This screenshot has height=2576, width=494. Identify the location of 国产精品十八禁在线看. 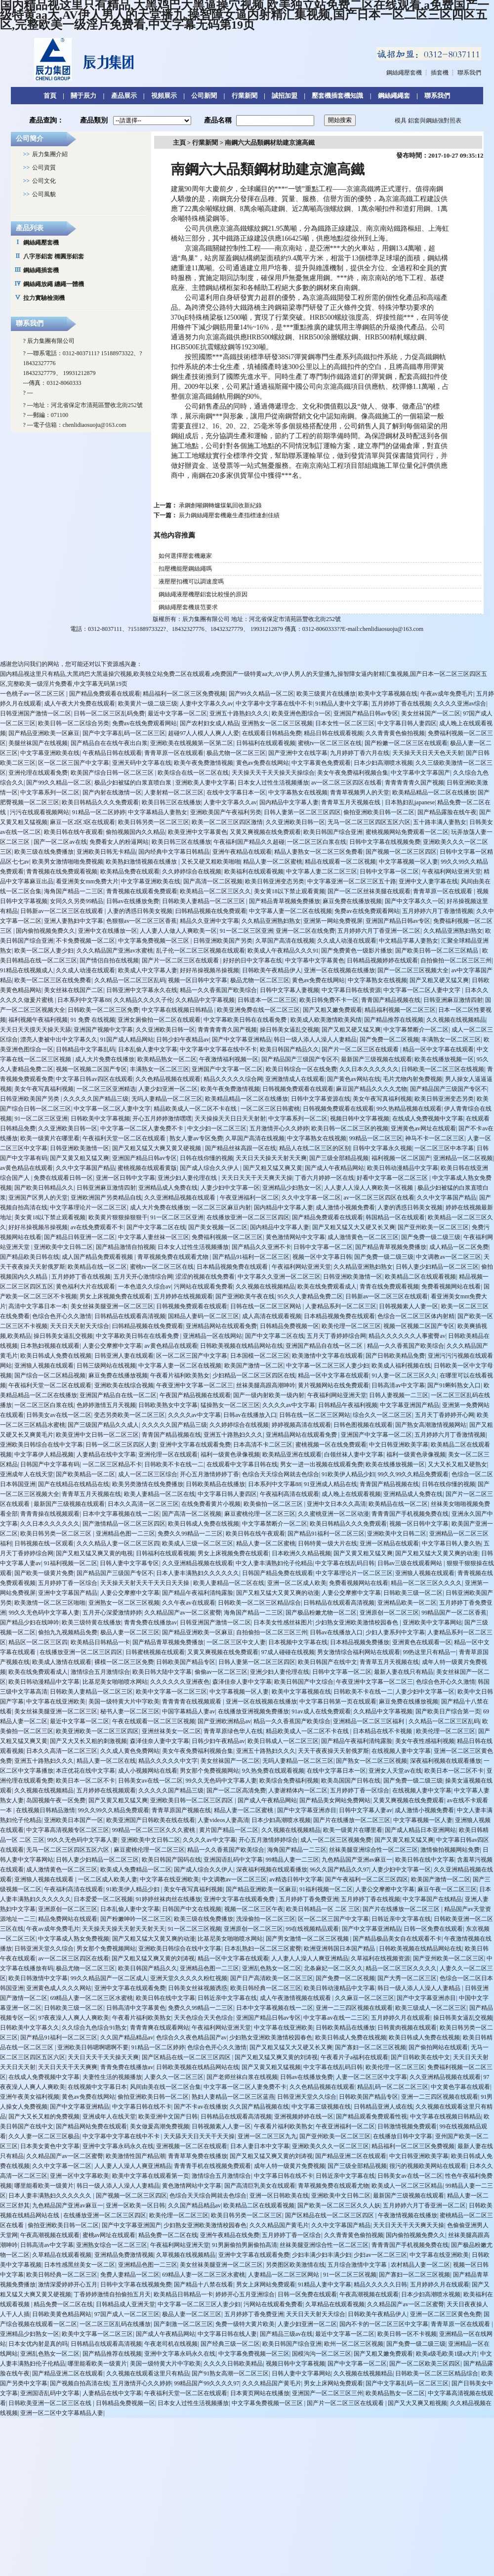
(203, 2284).